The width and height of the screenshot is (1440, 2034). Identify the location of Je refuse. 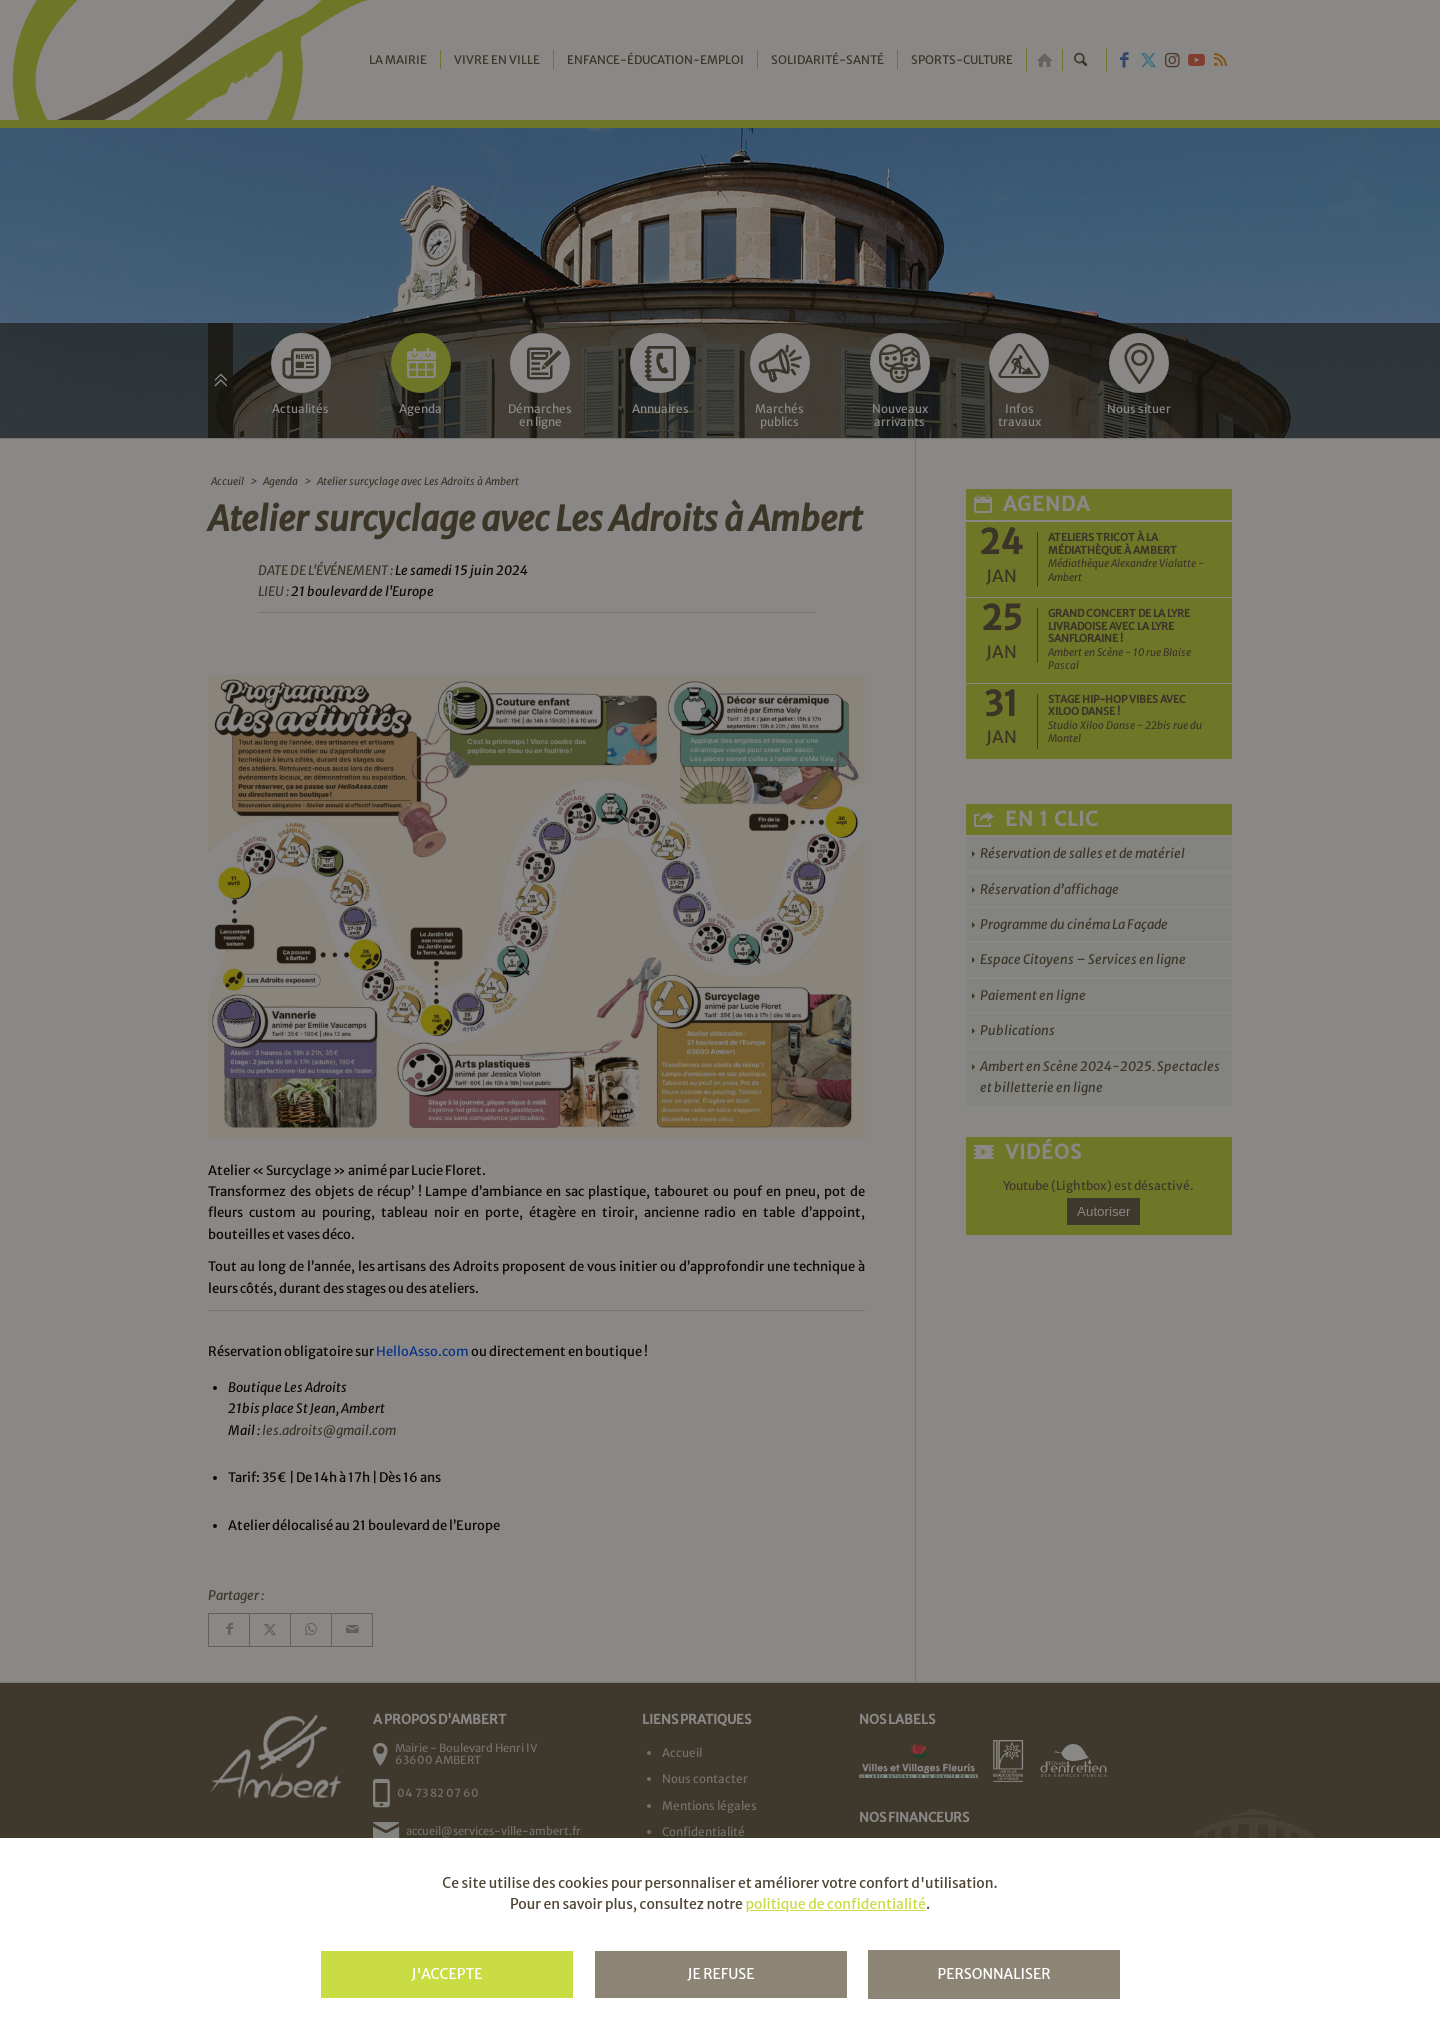
(720, 1974).